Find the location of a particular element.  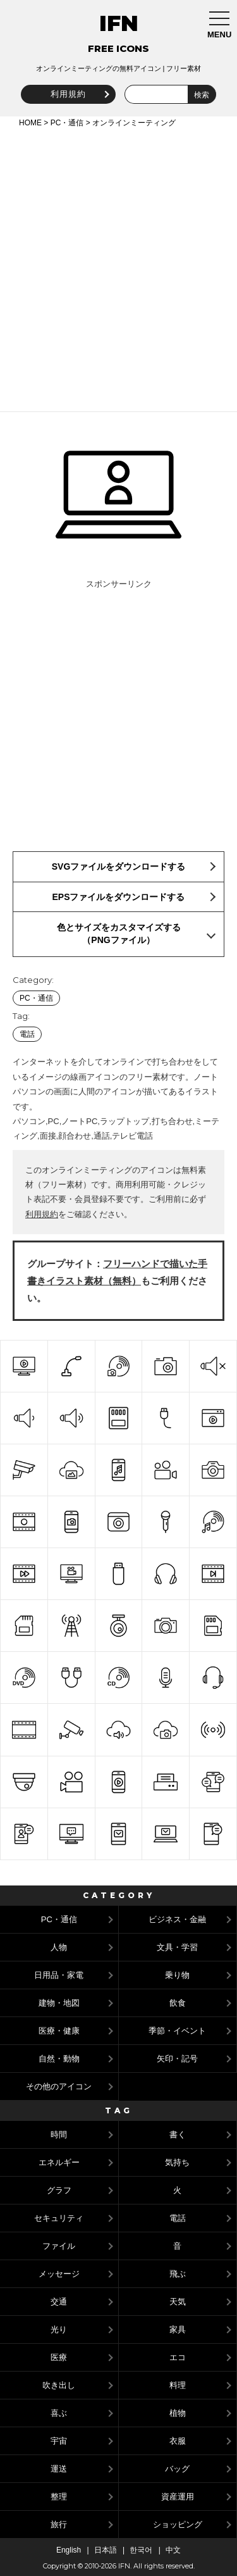

医療・健康 is located at coordinates (59, 2030).